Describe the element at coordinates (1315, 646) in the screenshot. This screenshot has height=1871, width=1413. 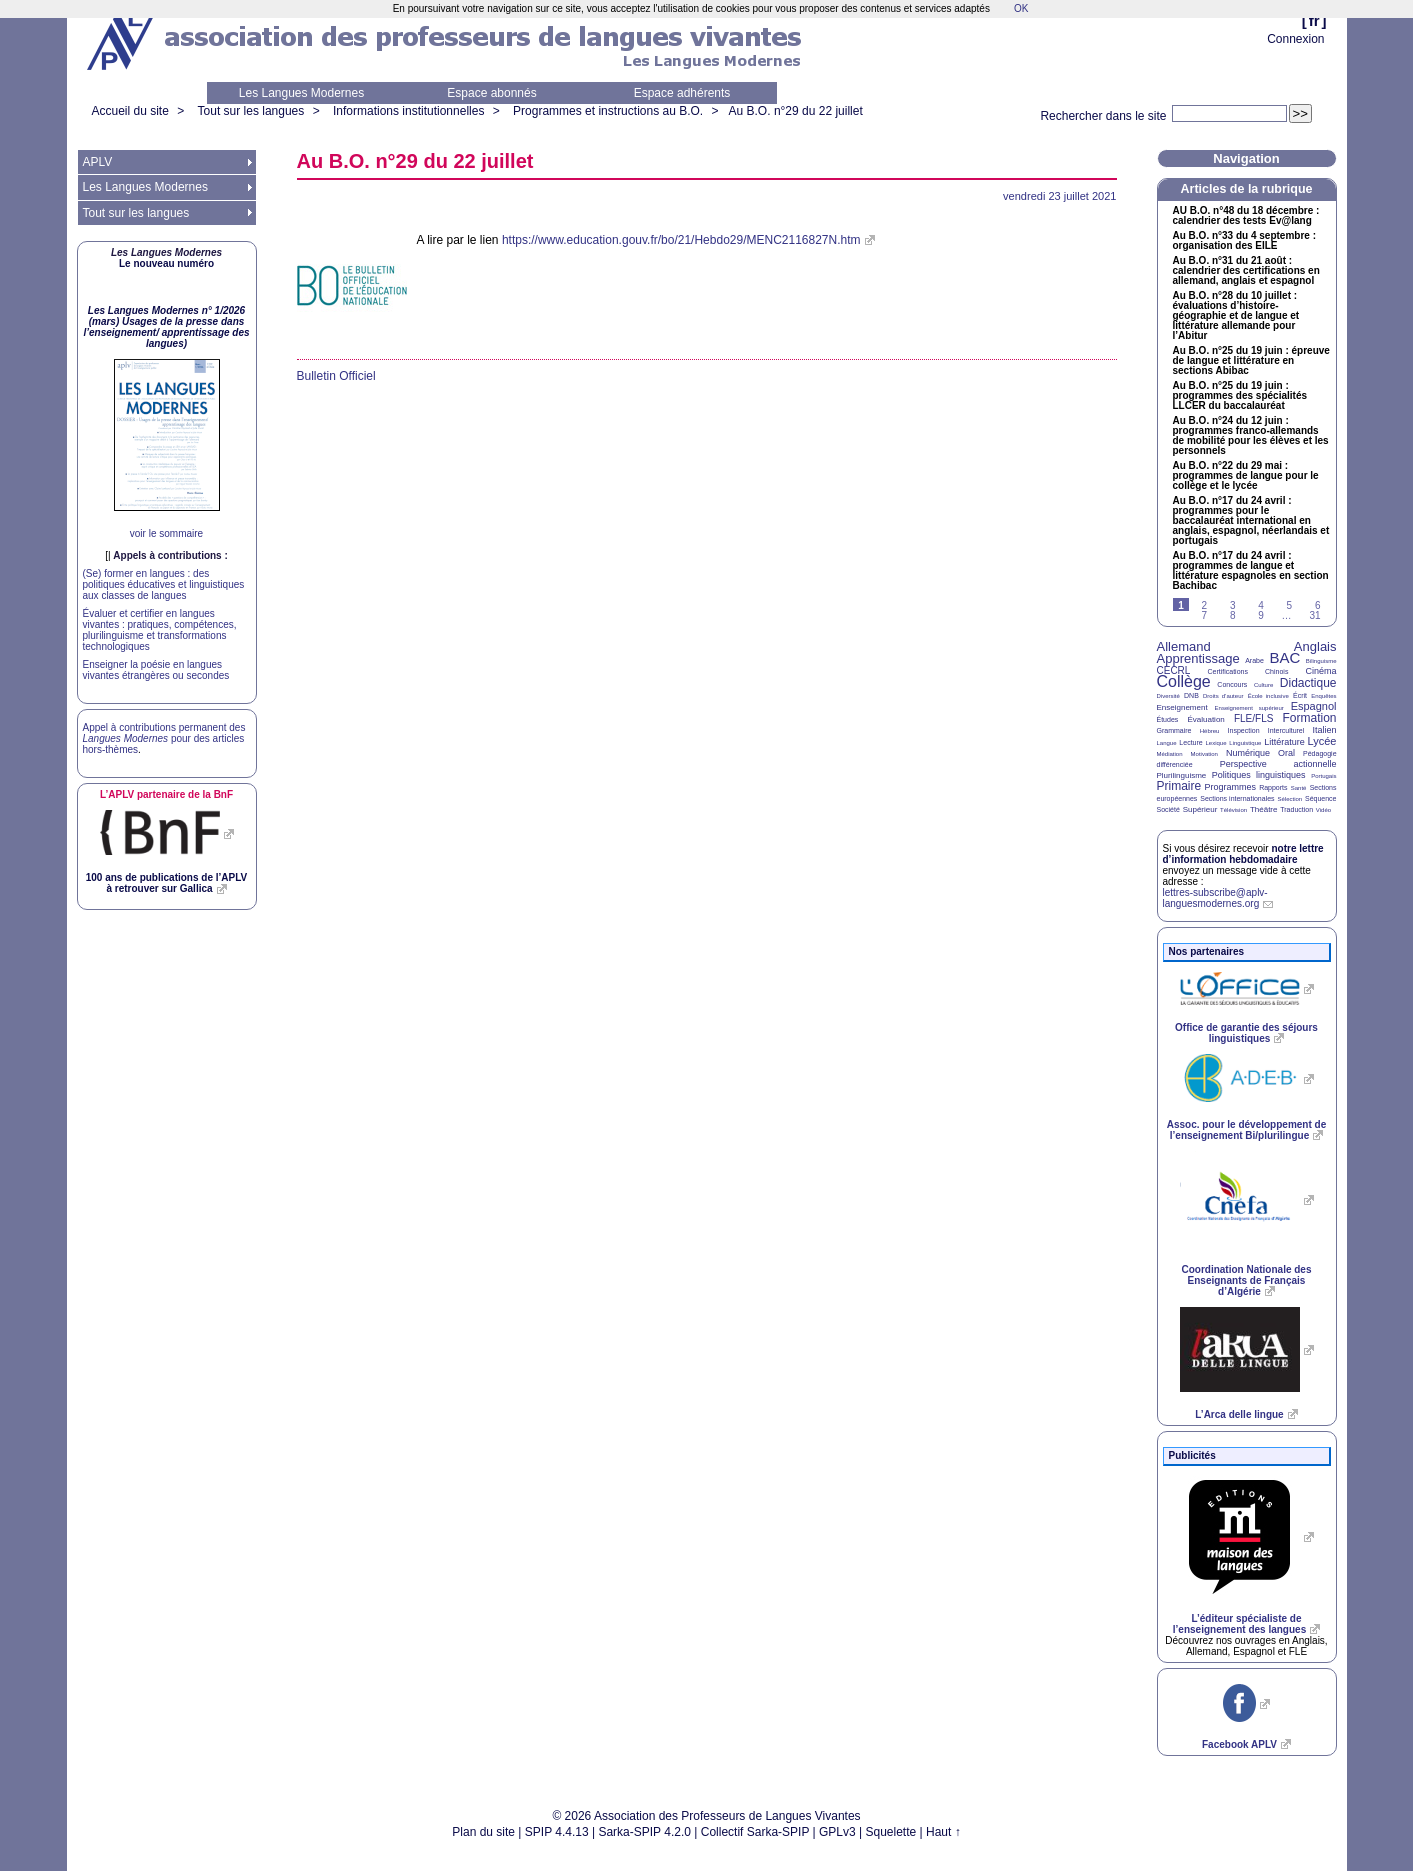
I see `Anglais` at that location.